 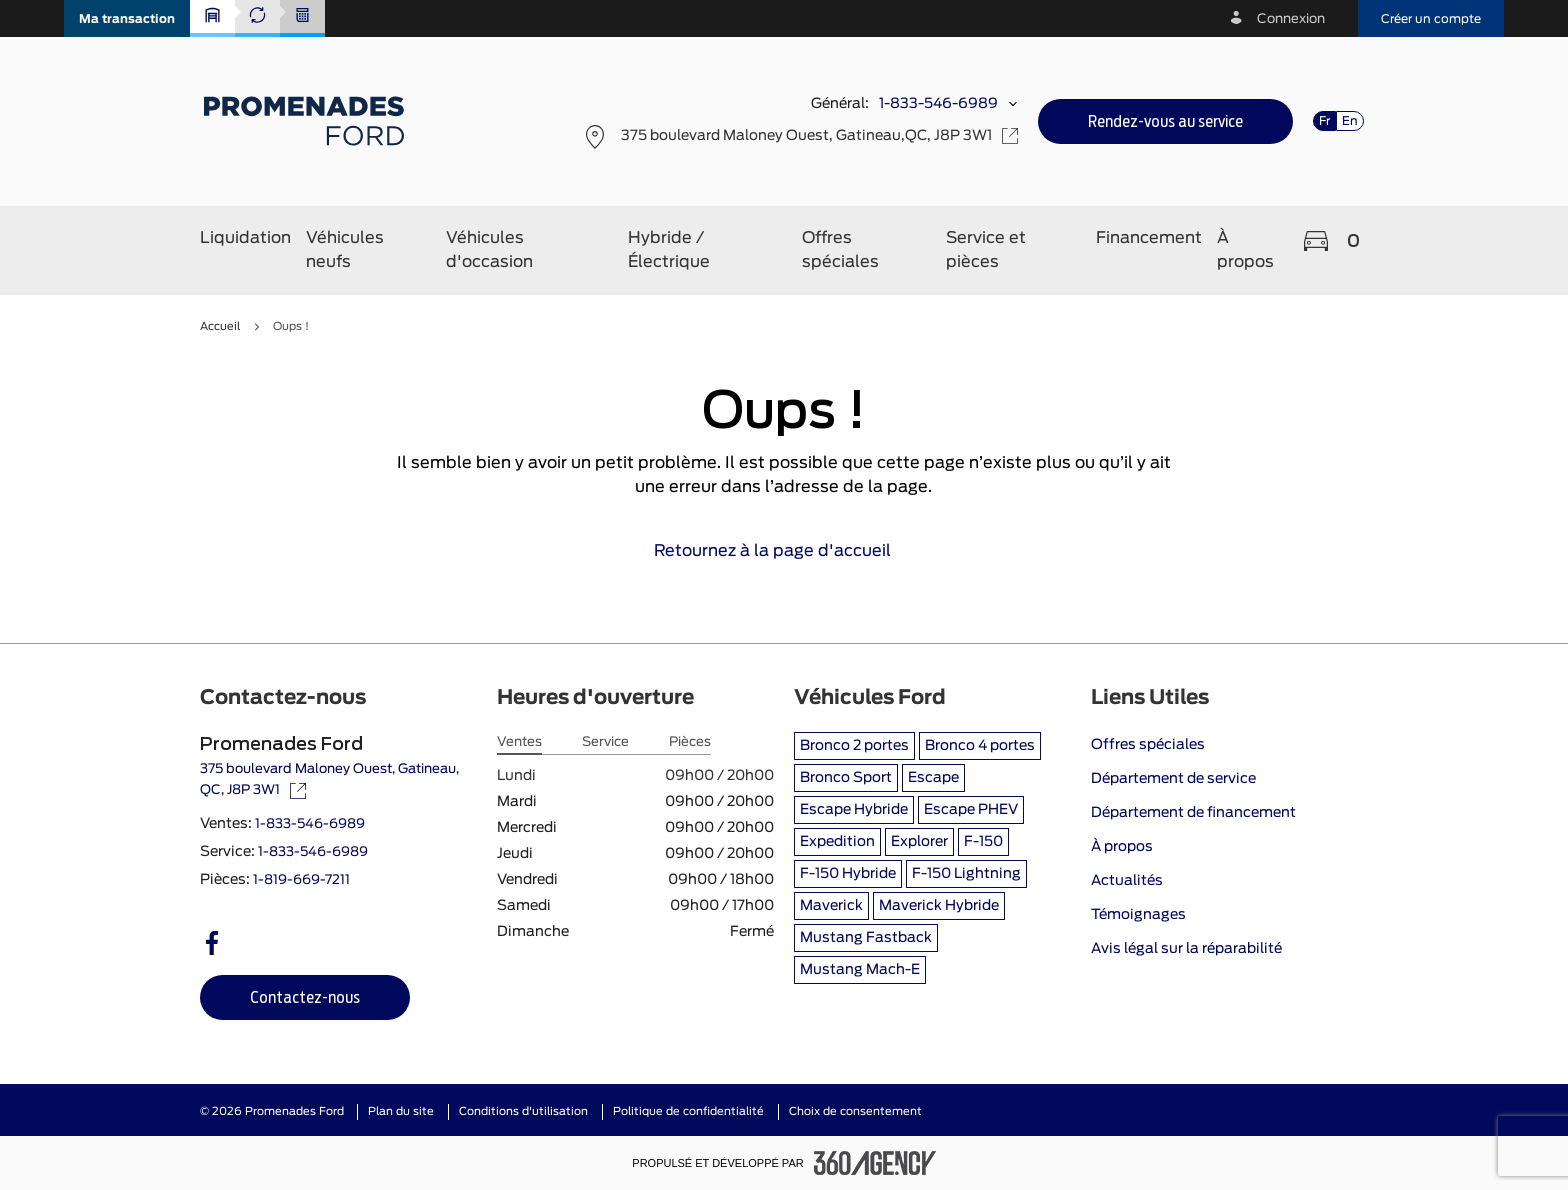 I want to click on Escape Hybride, so click(x=854, y=810).